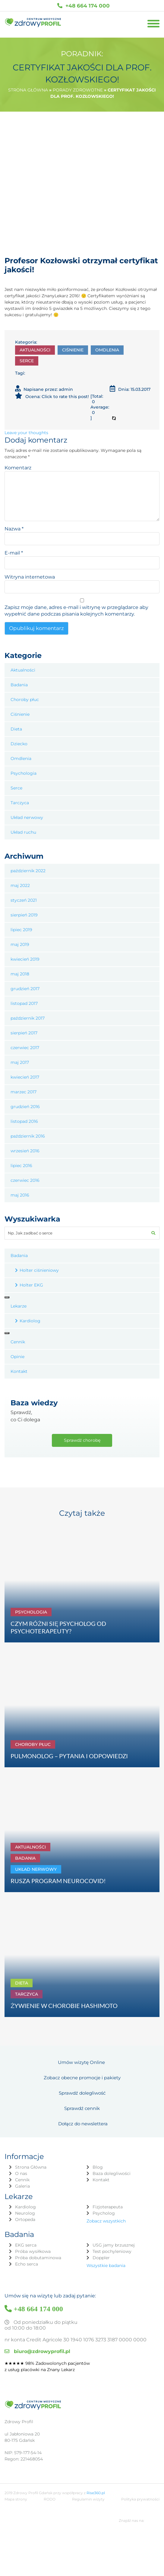  Describe the element at coordinates (88, 2499) in the screenshot. I see `Regulamin wizyty` at that location.